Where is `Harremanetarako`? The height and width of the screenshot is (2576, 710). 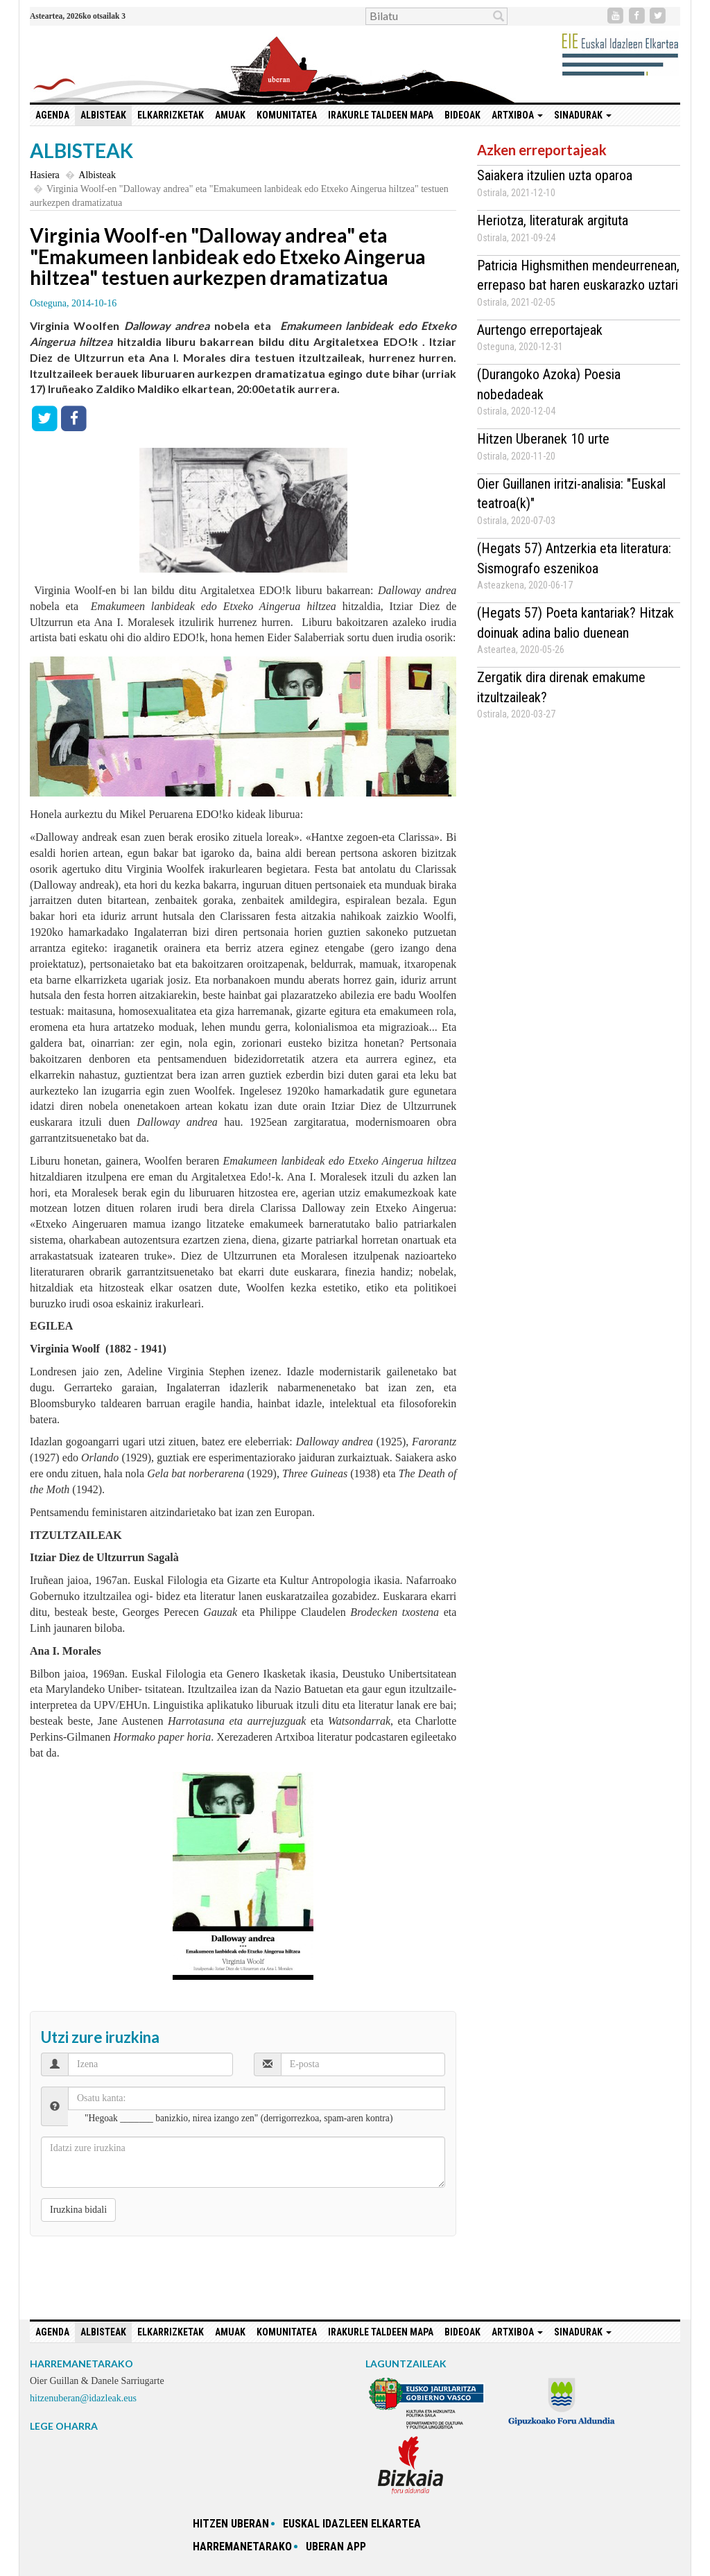
Harremanetarako is located at coordinates (242, 2546).